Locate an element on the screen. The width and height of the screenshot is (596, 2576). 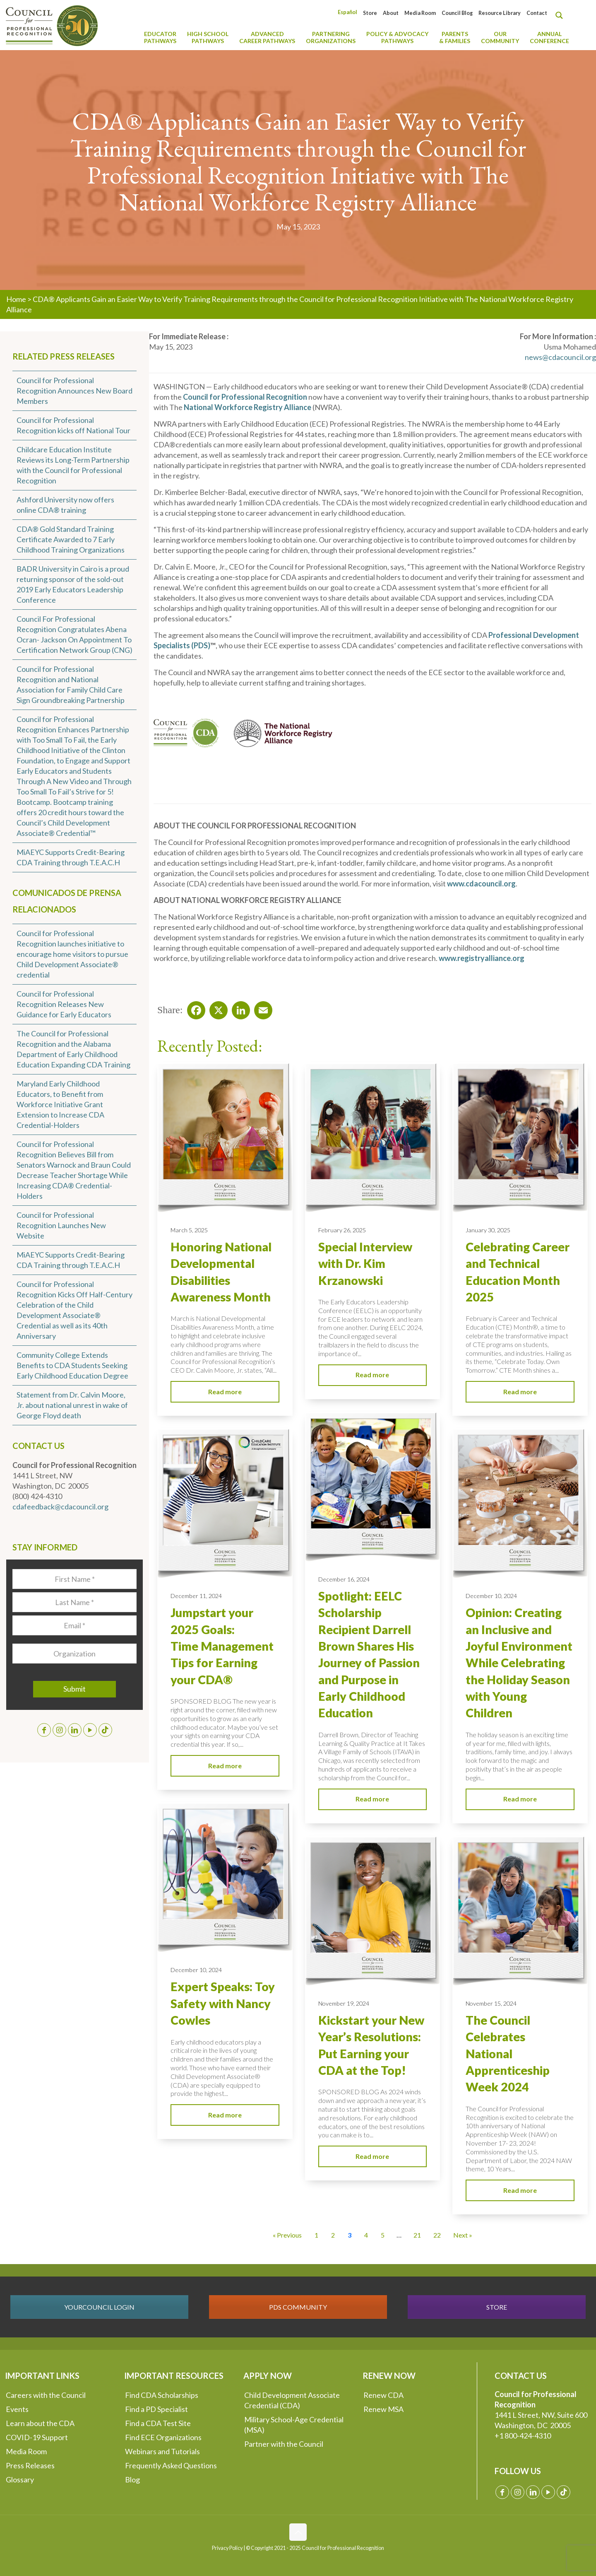
Resource Library is located at coordinates (499, 13).